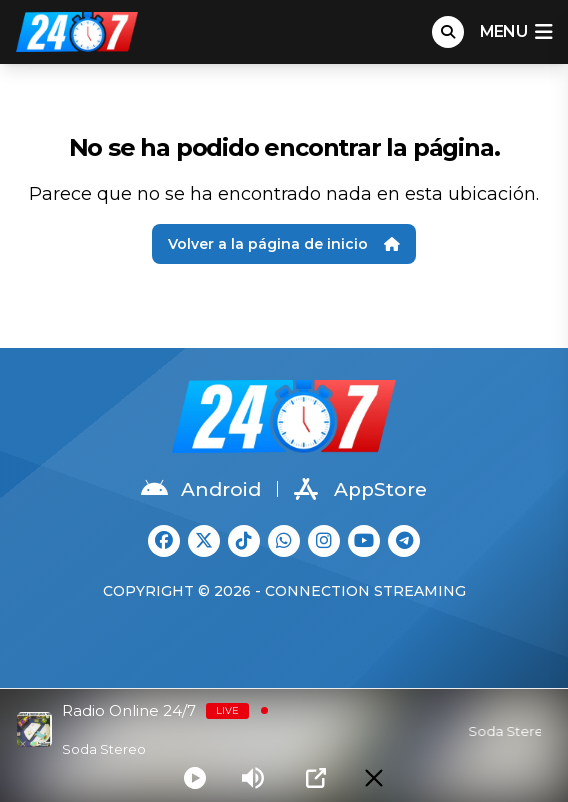  I want to click on [Play], so click(195, 778).